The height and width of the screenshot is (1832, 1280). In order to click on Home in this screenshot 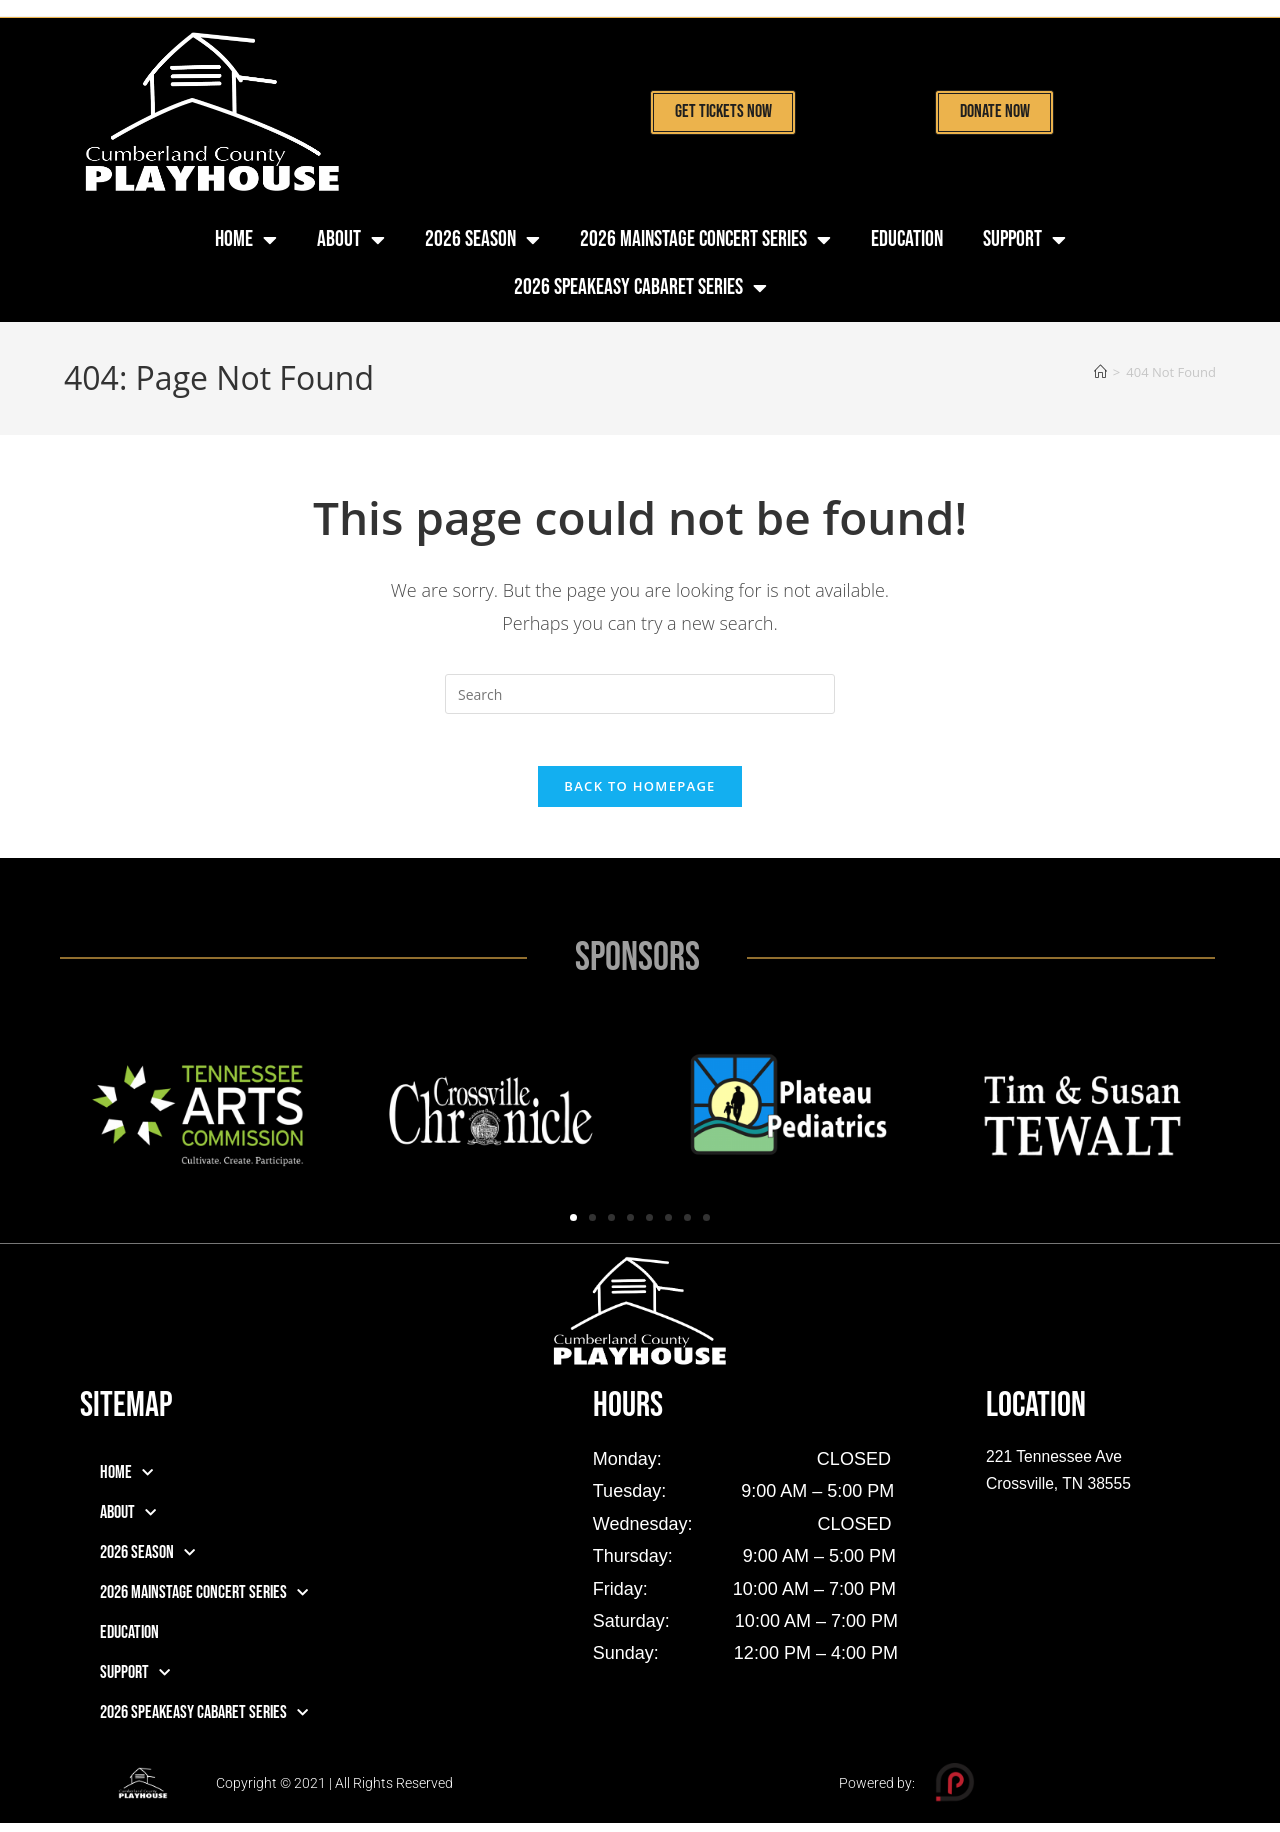, I will do `click(246, 240)`.